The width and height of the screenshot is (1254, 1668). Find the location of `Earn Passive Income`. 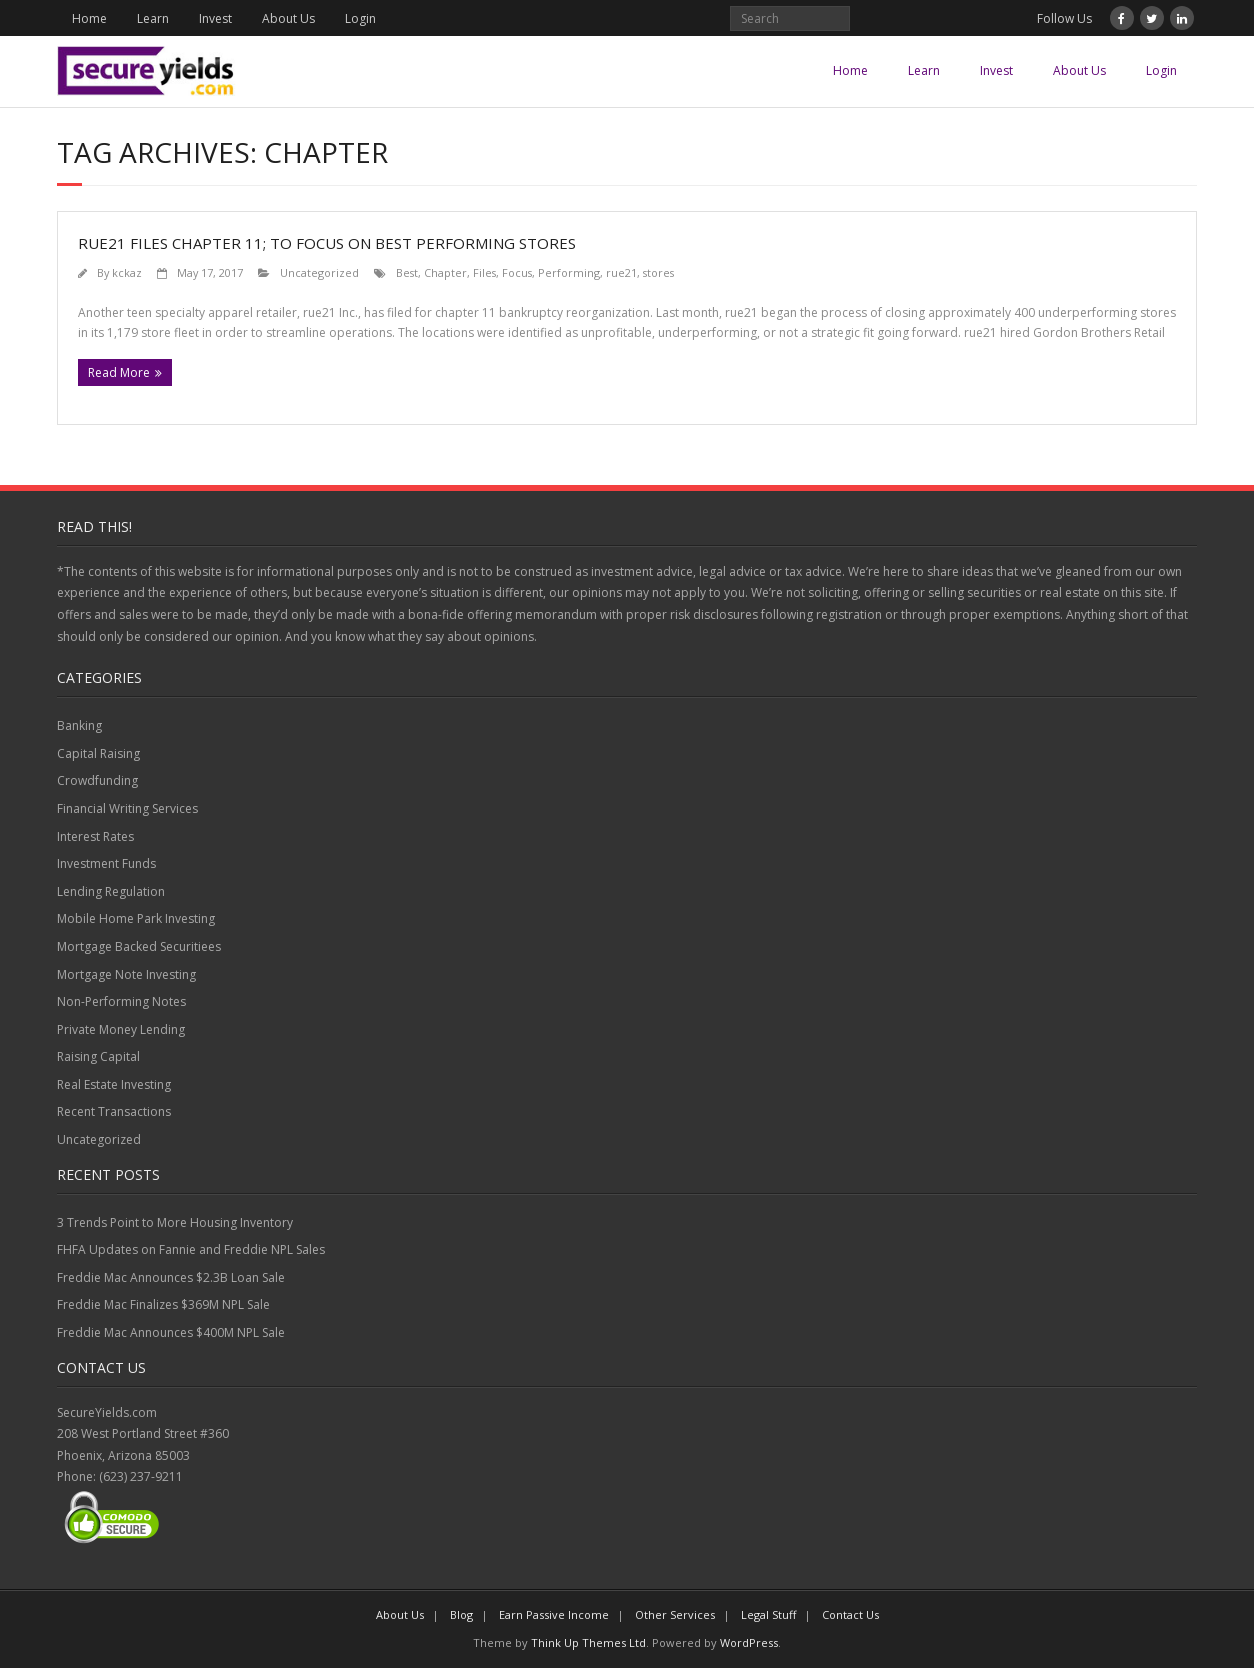

Earn Passive Income is located at coordinates (554, 1614).